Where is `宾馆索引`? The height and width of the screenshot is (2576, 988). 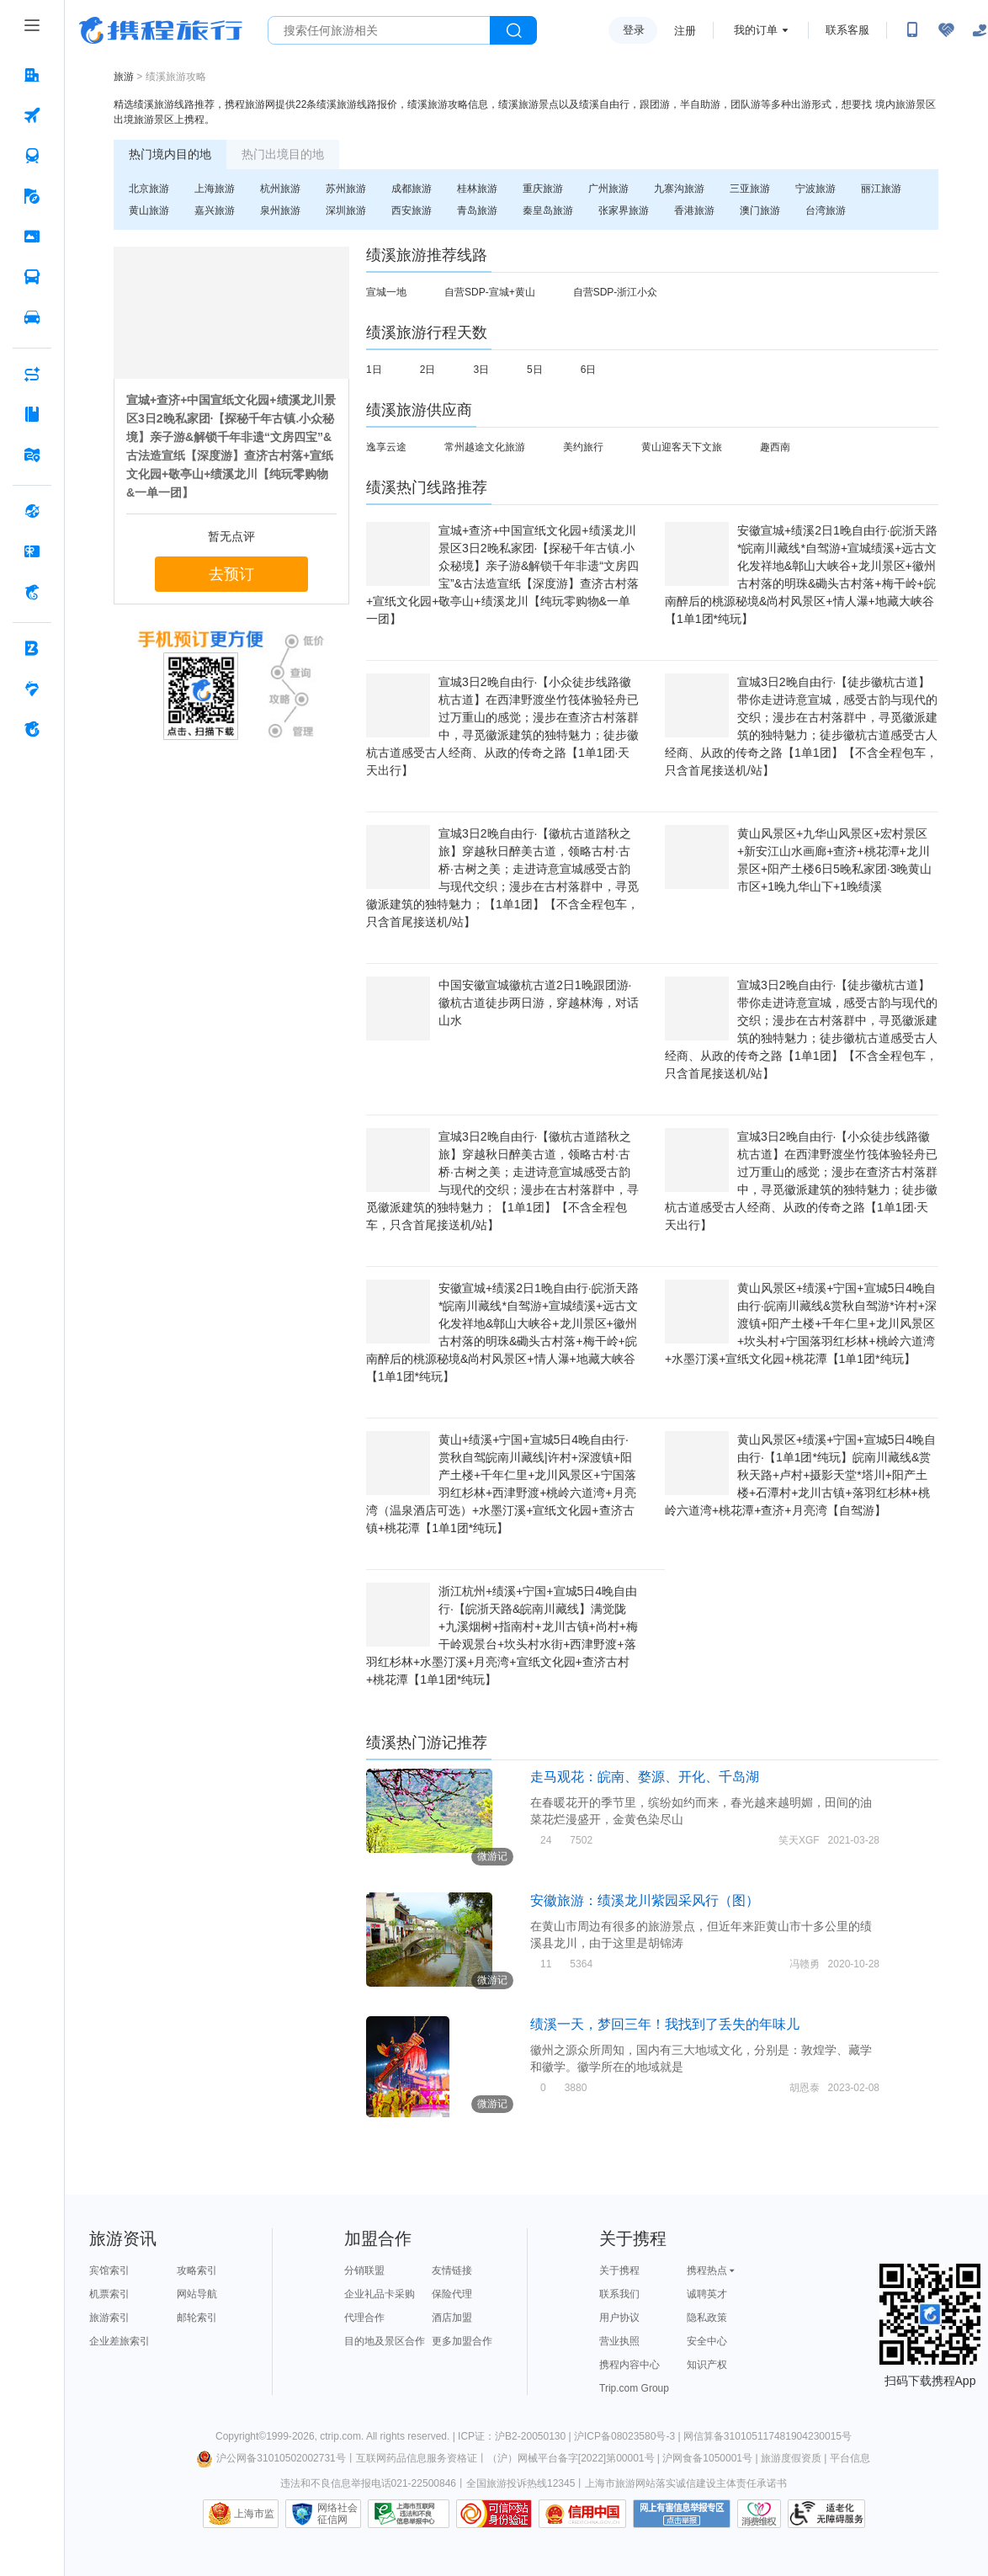
宾馆索引 is located at coordinates (109, 2270).